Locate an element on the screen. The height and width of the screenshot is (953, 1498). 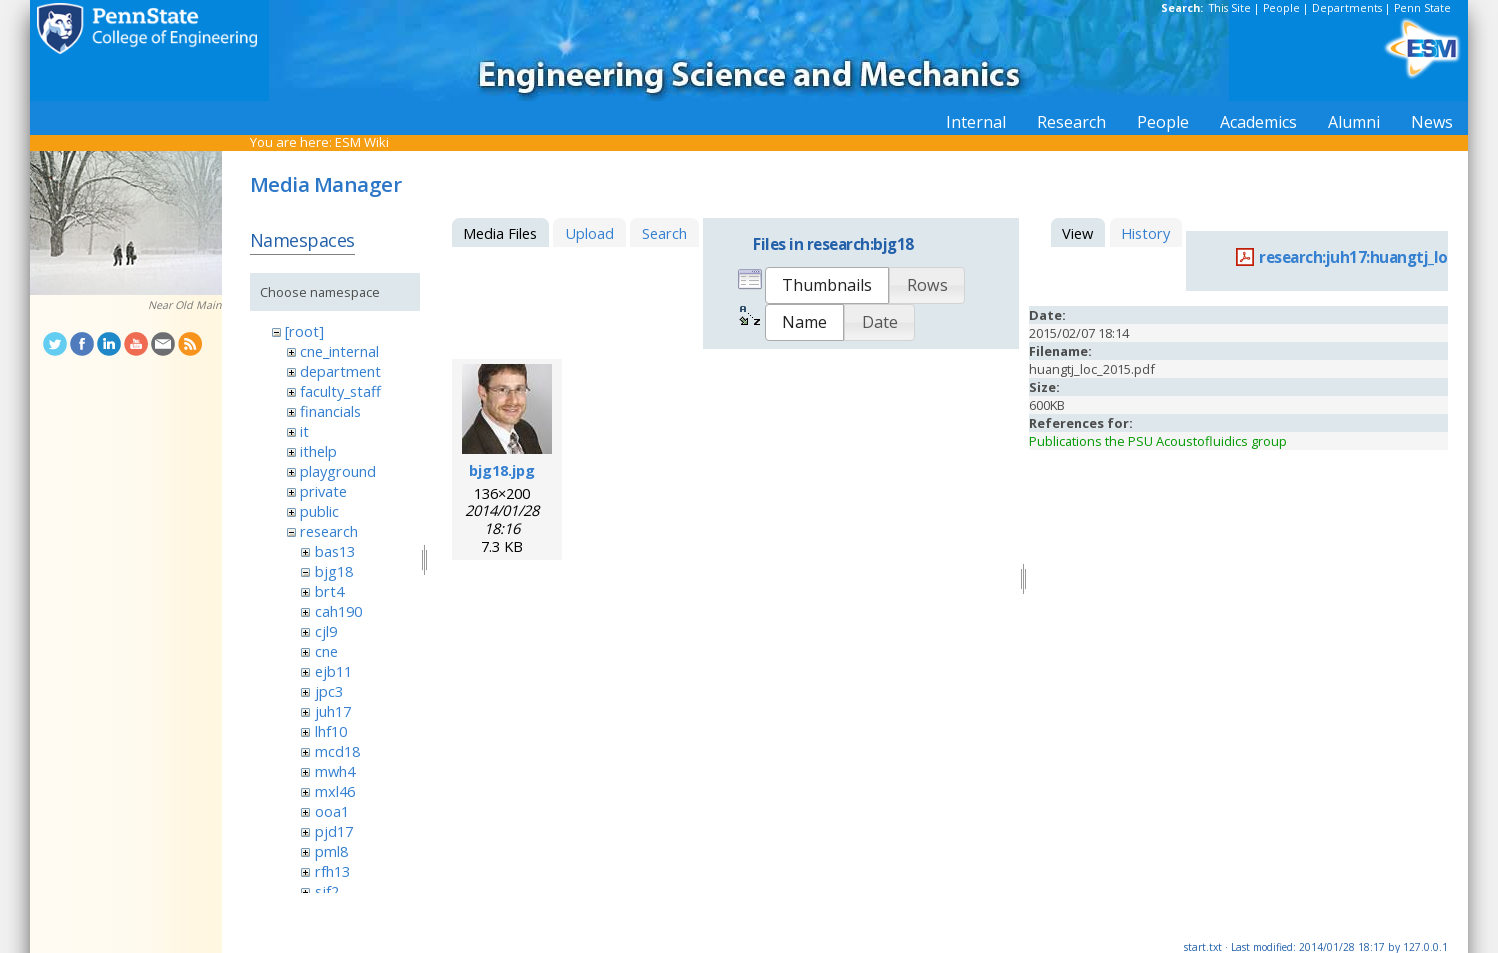
ejb11 is located at coordinates (333, 671).